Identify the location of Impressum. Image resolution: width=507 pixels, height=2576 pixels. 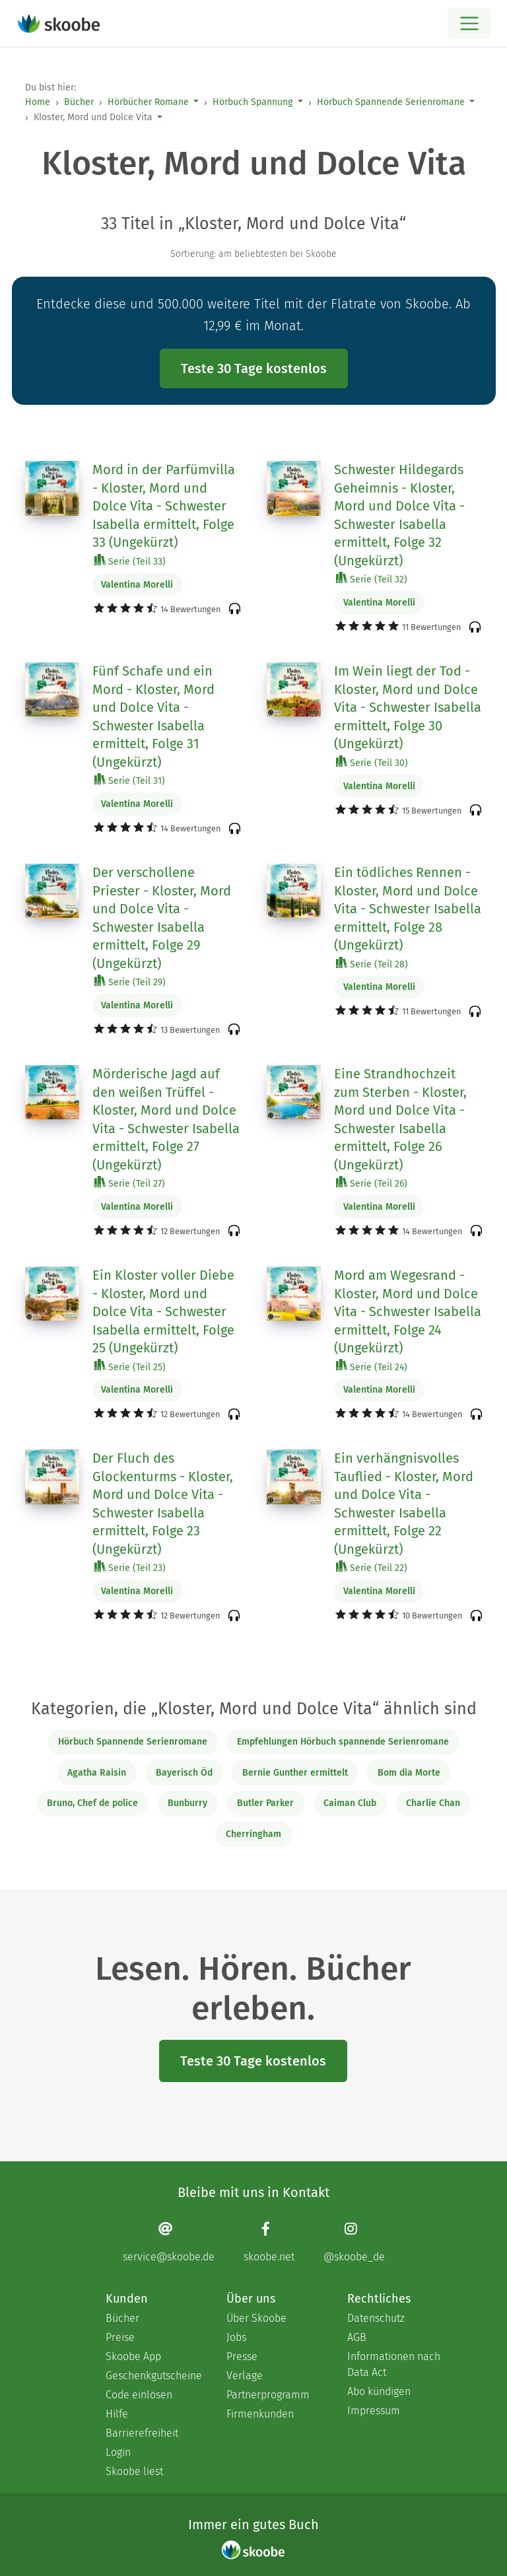
(373, 2410).